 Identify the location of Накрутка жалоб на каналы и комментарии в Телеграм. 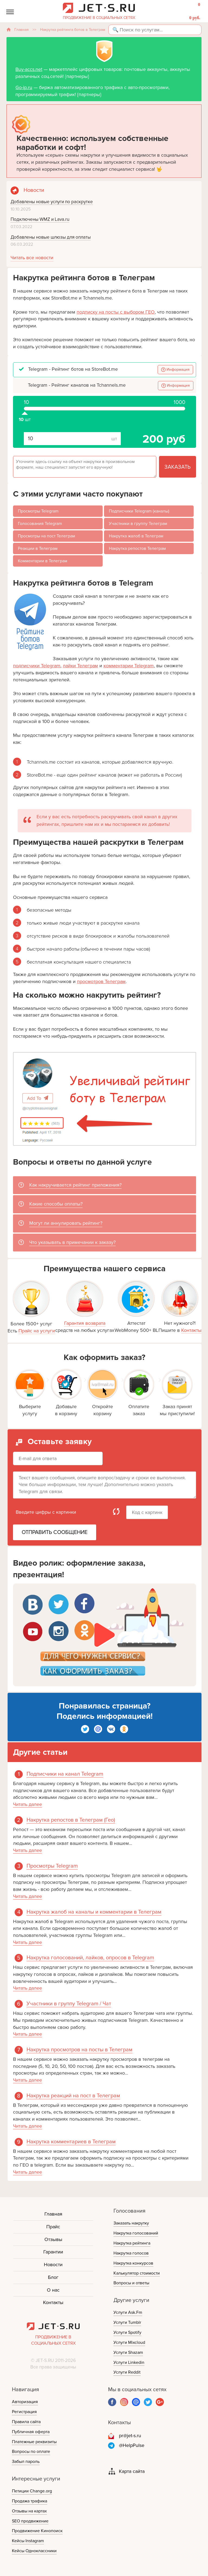
(94, 1912).